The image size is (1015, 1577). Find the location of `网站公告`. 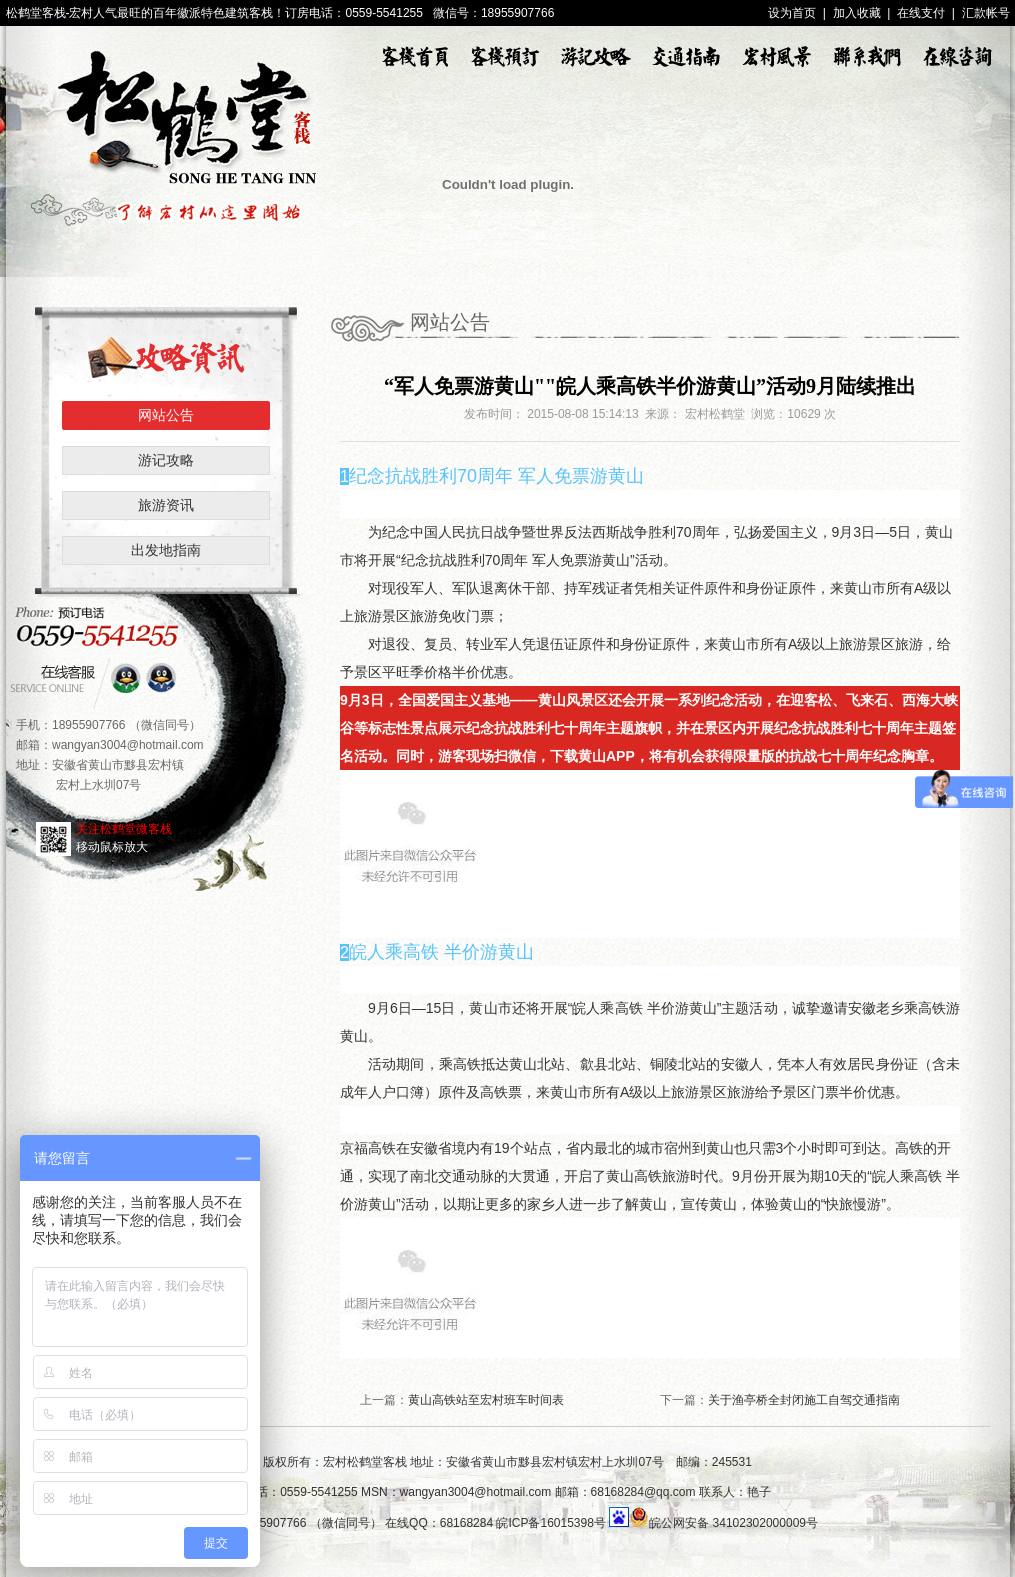

网站公告 is located at coordinates (166, 415).